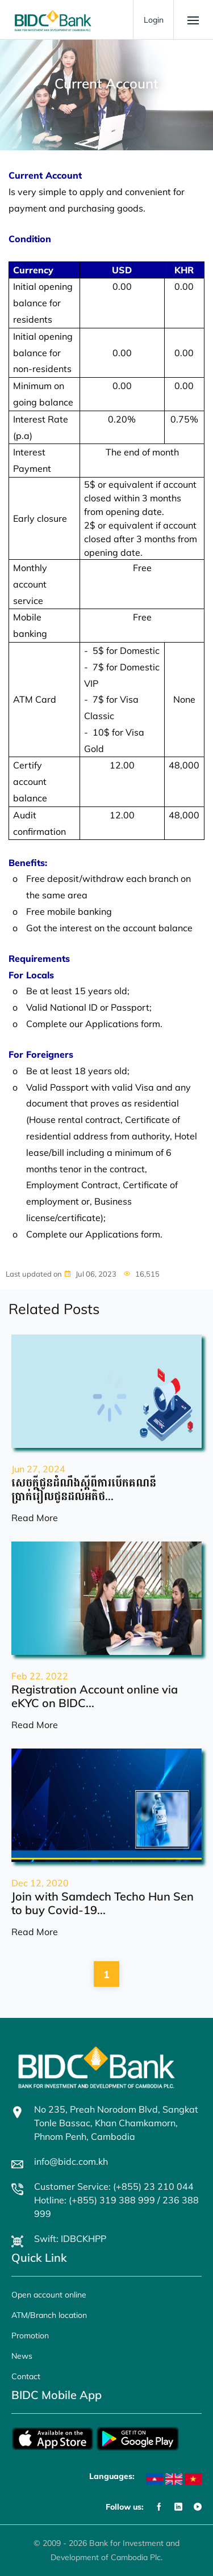 The height and width of the screenshot is (2576, 213). What do you see at coordinates (94, 1696) in the screenshot?
I see `Registration Account online via eKYC on BIDC...` at bounding box center [94, 1696].